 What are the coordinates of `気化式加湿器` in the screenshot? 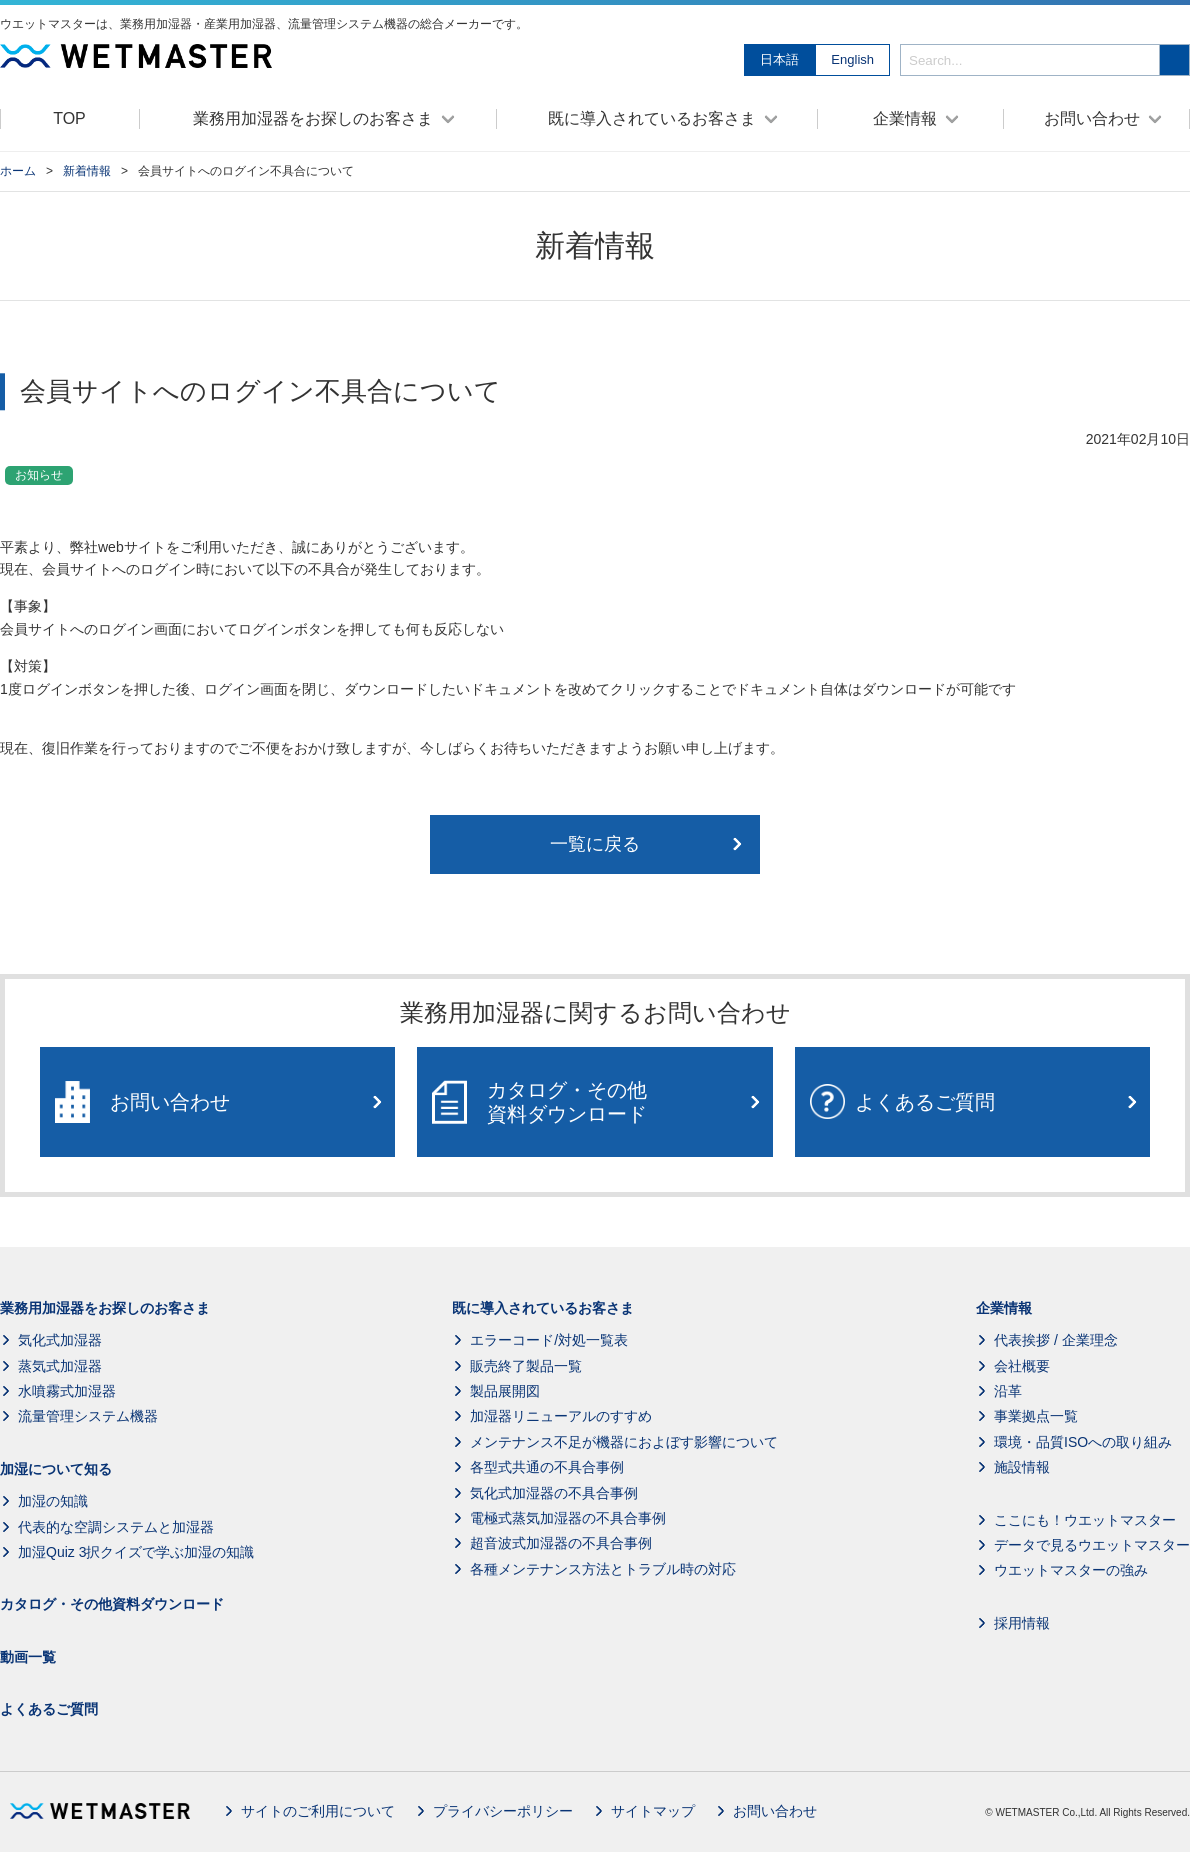 It's located at (60, 1340).